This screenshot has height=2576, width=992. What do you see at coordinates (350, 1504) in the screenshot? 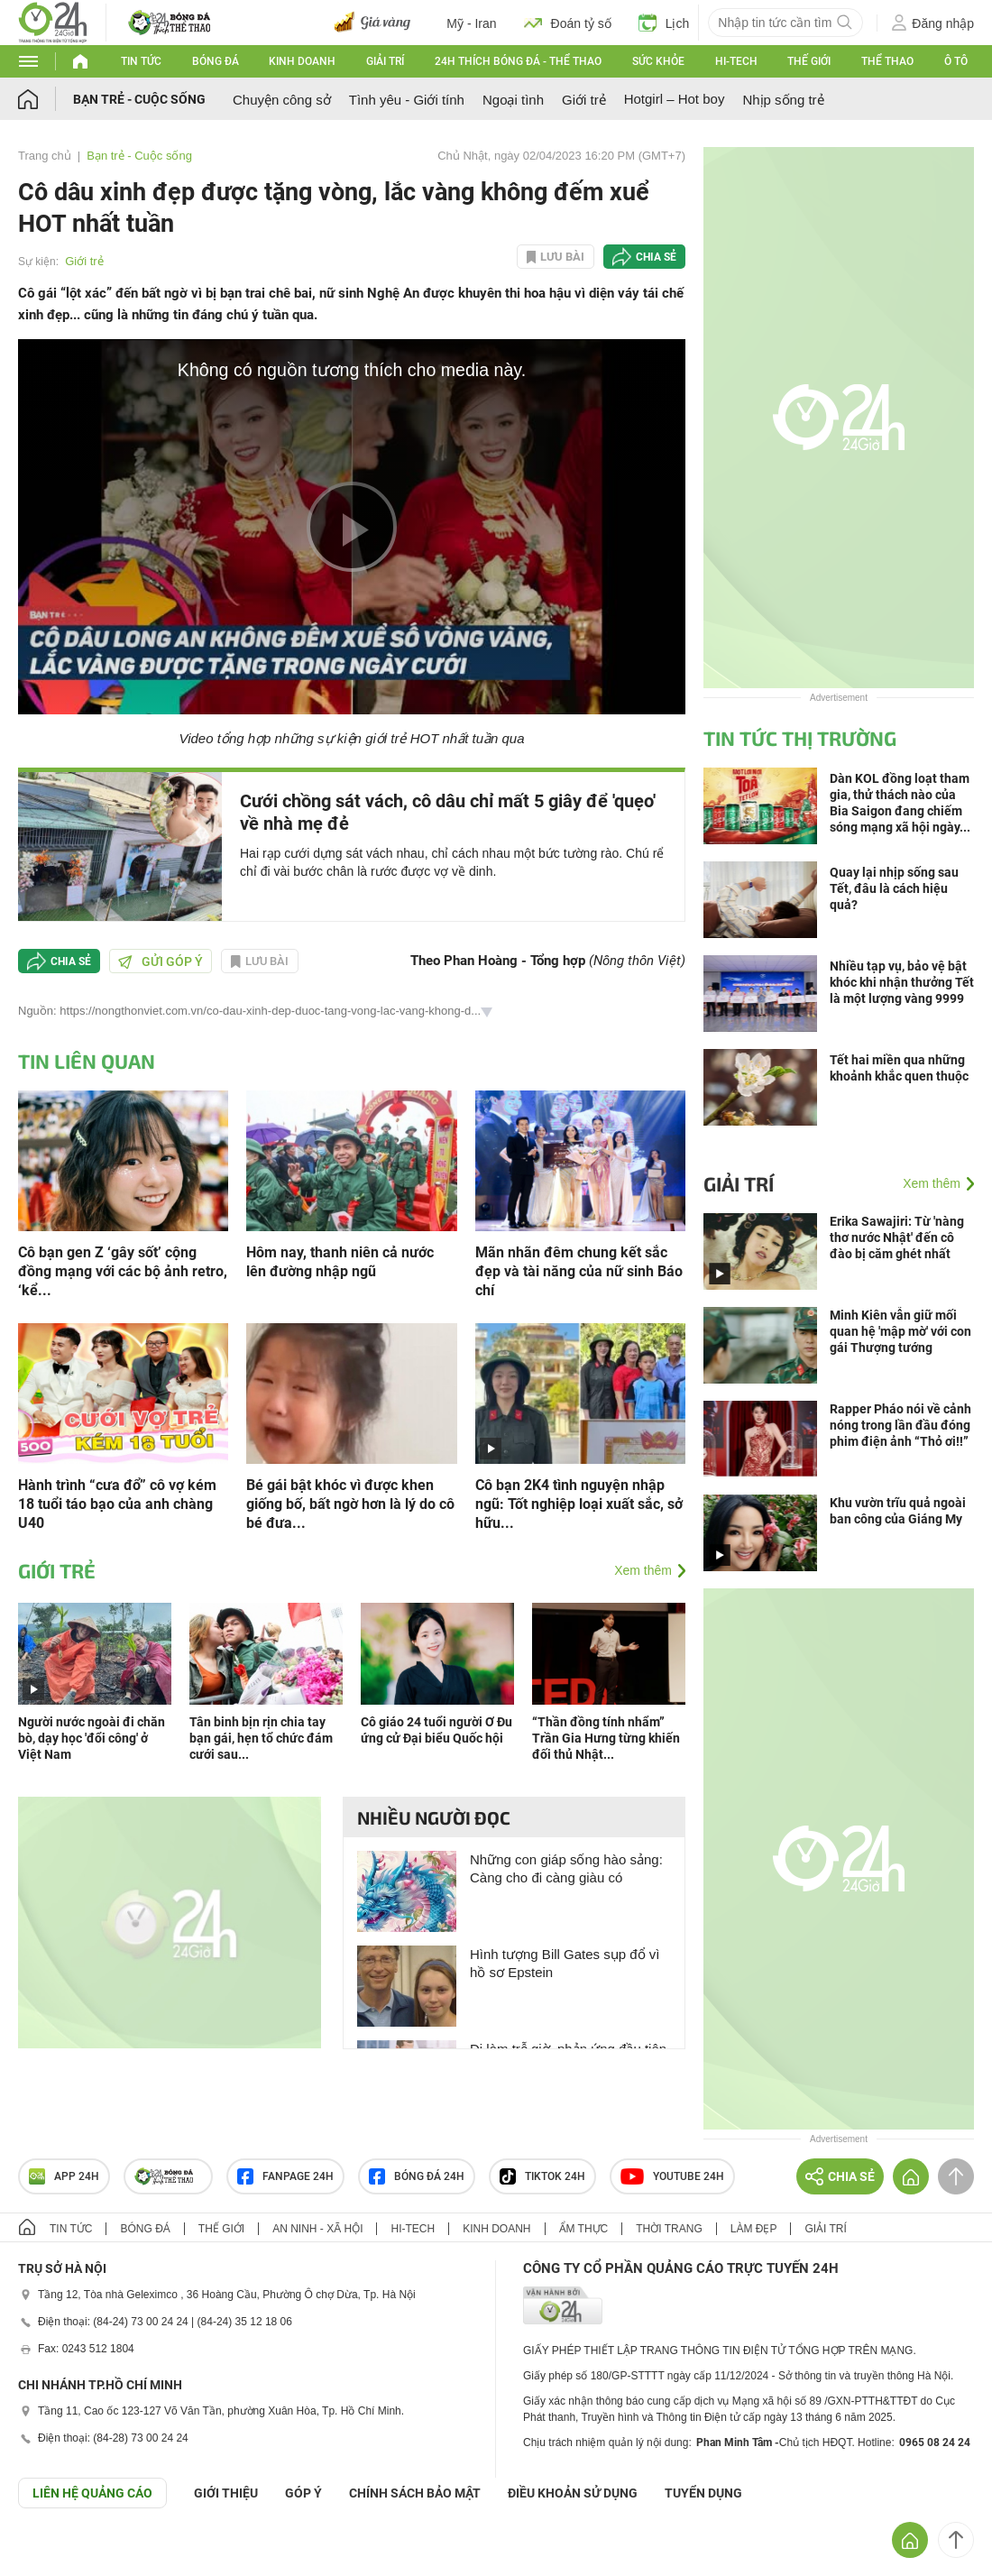
I see `Bé gái bật khóc vì được khen giống bố, bất ngờ hơn là lý do cô bé đưa...` at bounding box center [350, 1504].